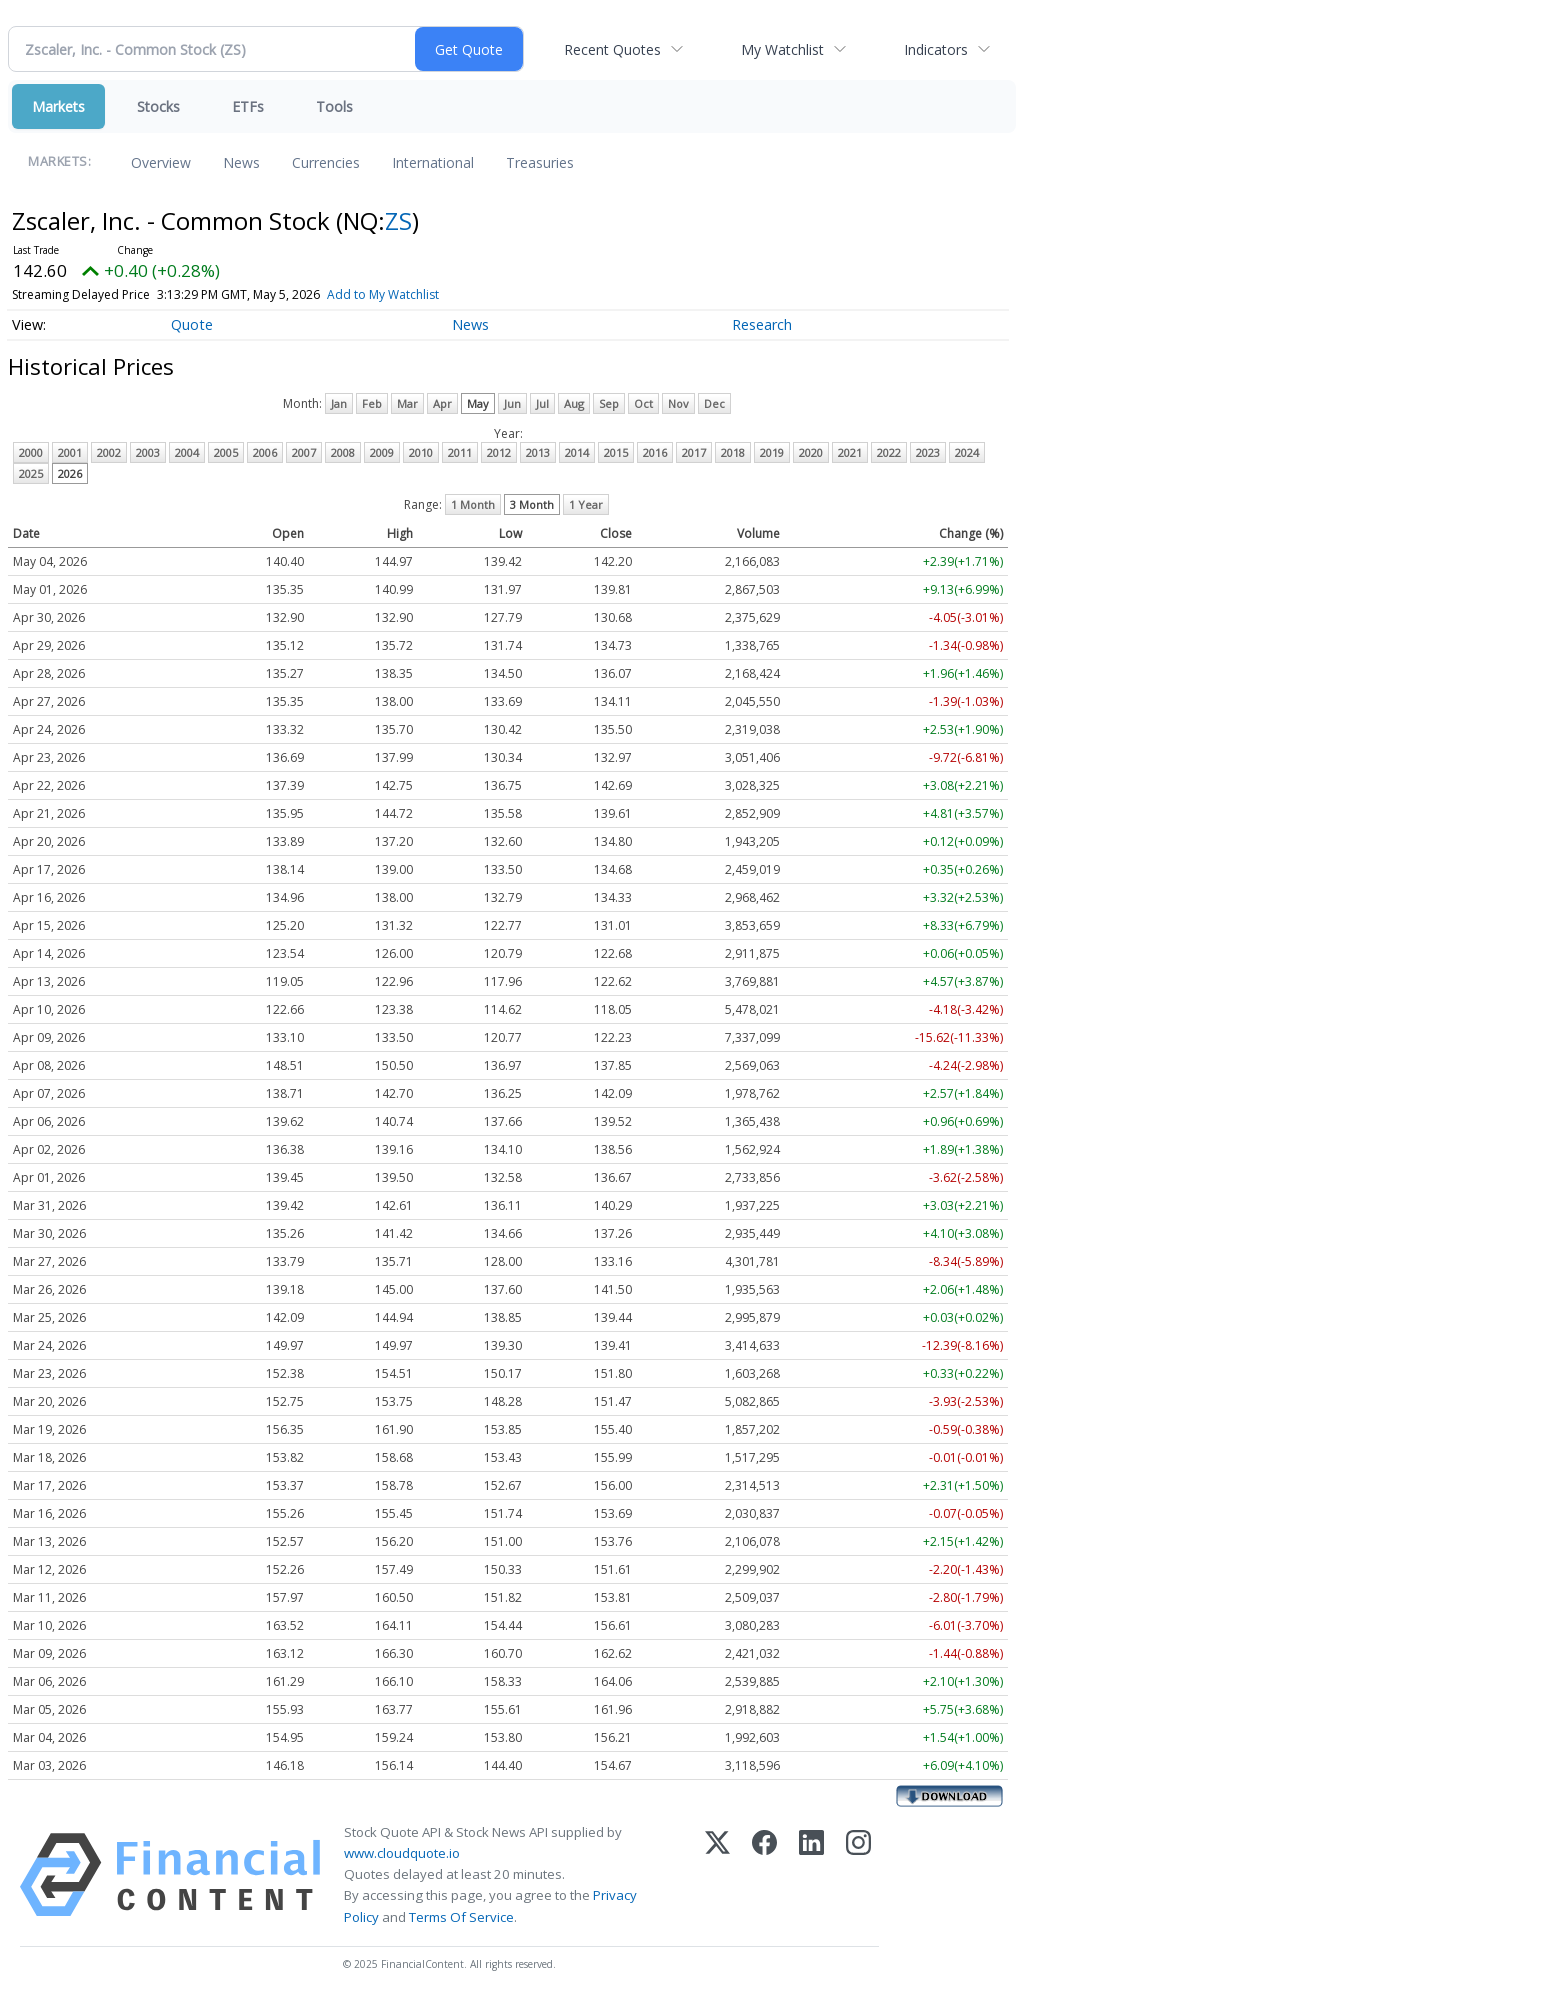 The image size is (1568, 2003). What do you see at coordinates (577, 452) in the screenshot?
I see `2014` at bounding box center [577, 452].